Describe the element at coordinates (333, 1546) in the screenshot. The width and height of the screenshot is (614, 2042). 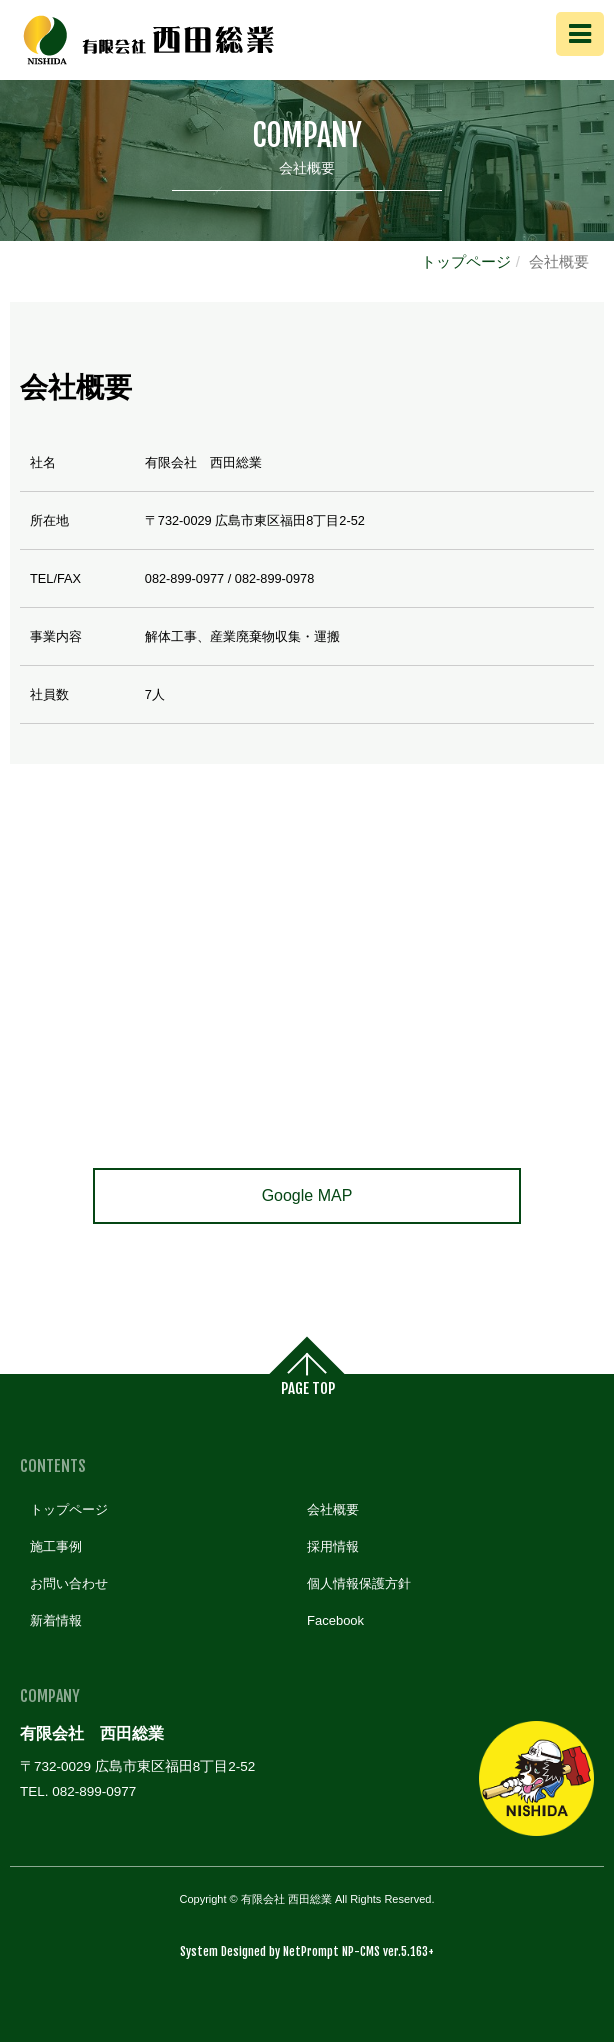
I see `採用情報` at that location.